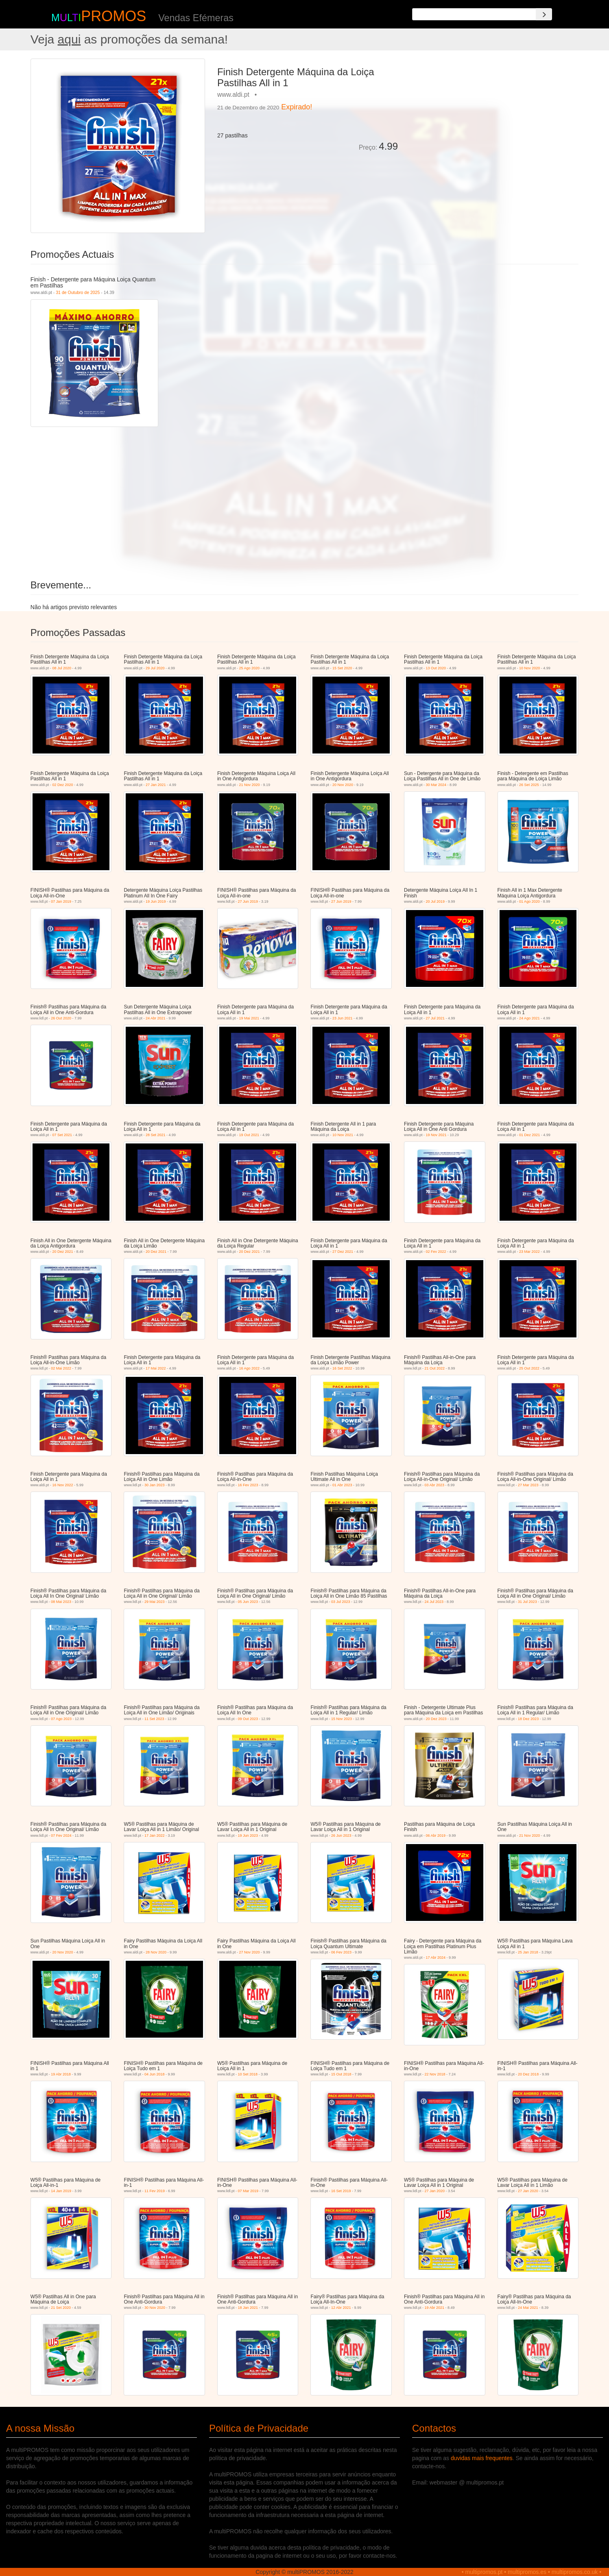 This screenshot has width=609, height=2576. Describe the element at coordinates (249, 785) in the screenshot. I see `21 Nov 2020` at that location.